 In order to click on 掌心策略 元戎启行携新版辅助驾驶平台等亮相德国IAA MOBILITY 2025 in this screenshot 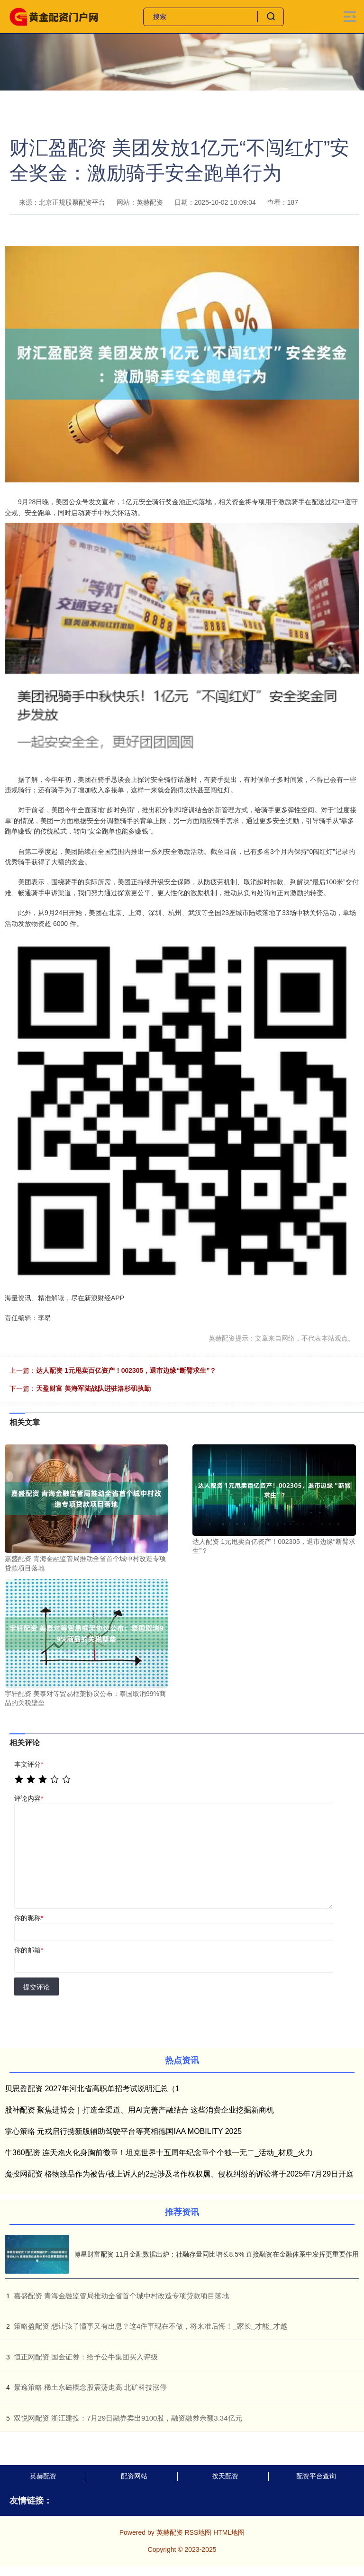, I will do `click(123, 2131)`.